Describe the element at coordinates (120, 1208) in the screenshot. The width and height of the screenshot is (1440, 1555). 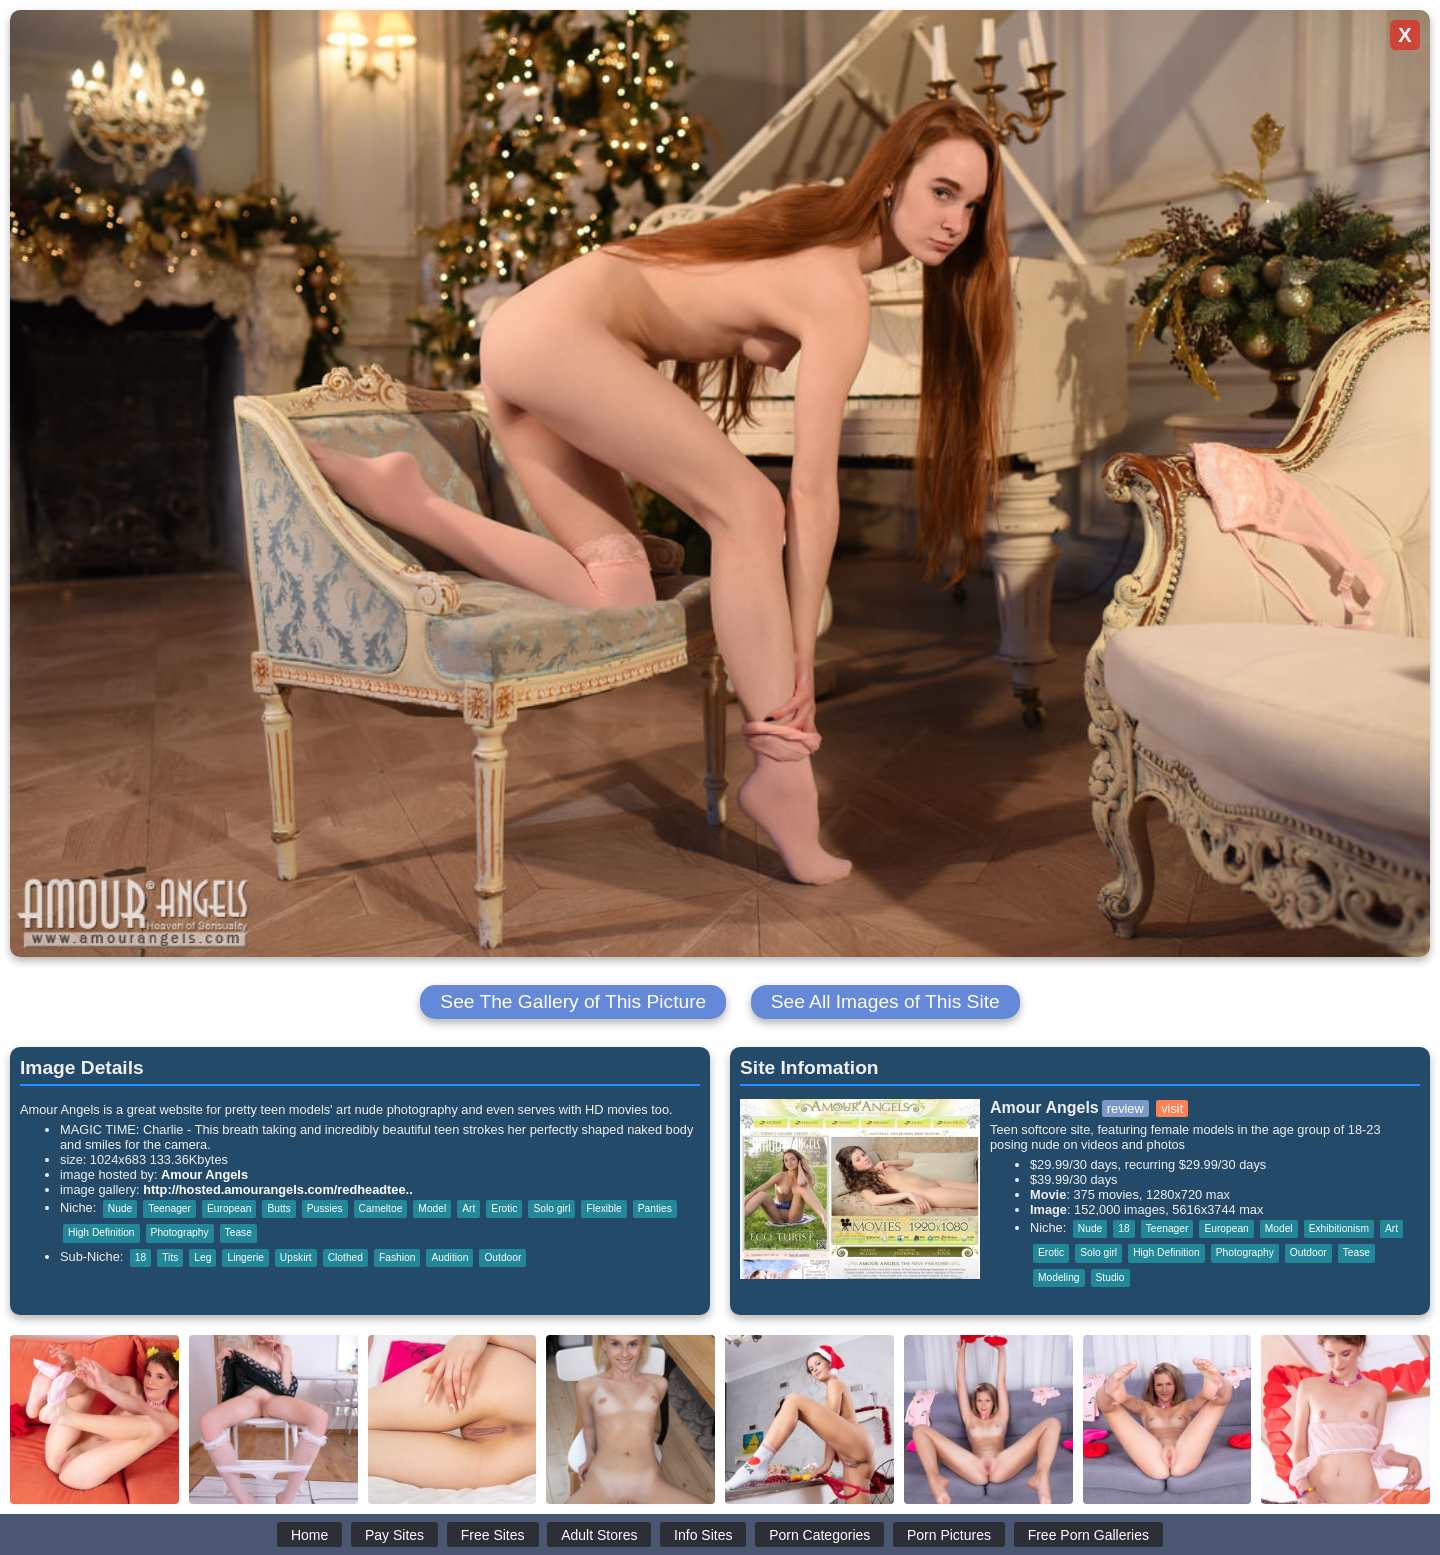
I see `Nude` at that location.